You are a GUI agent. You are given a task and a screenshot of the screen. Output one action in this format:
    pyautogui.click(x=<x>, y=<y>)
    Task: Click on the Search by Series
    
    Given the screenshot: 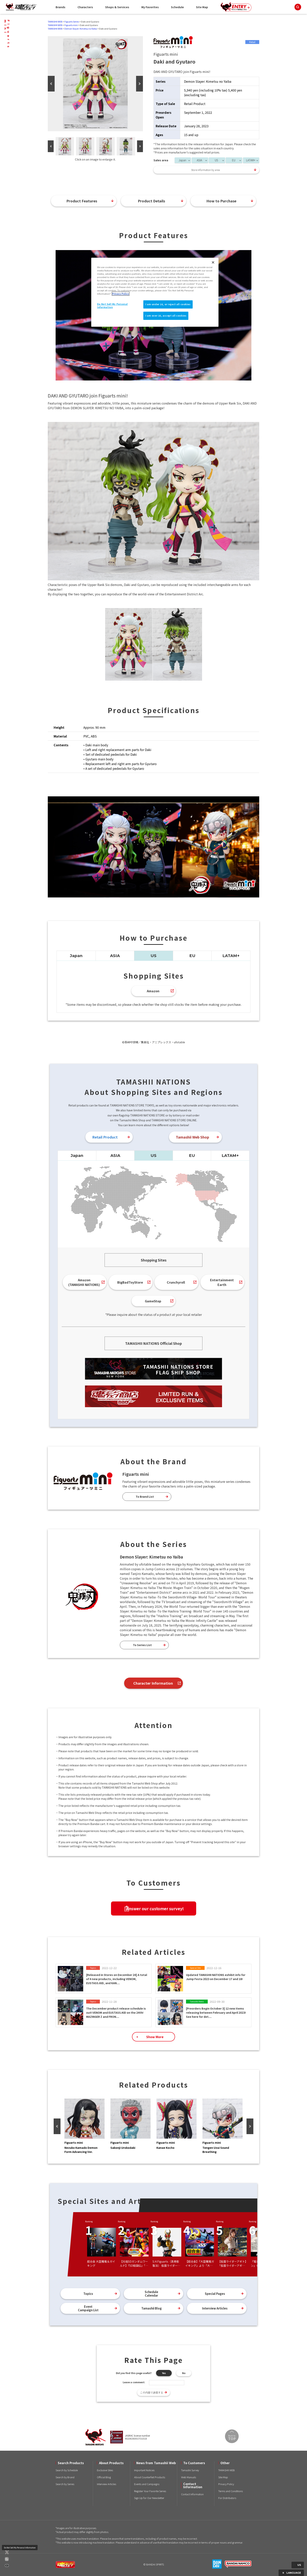 What is the action you would take?
    pyautogui.click(x=65, y=2484)
    